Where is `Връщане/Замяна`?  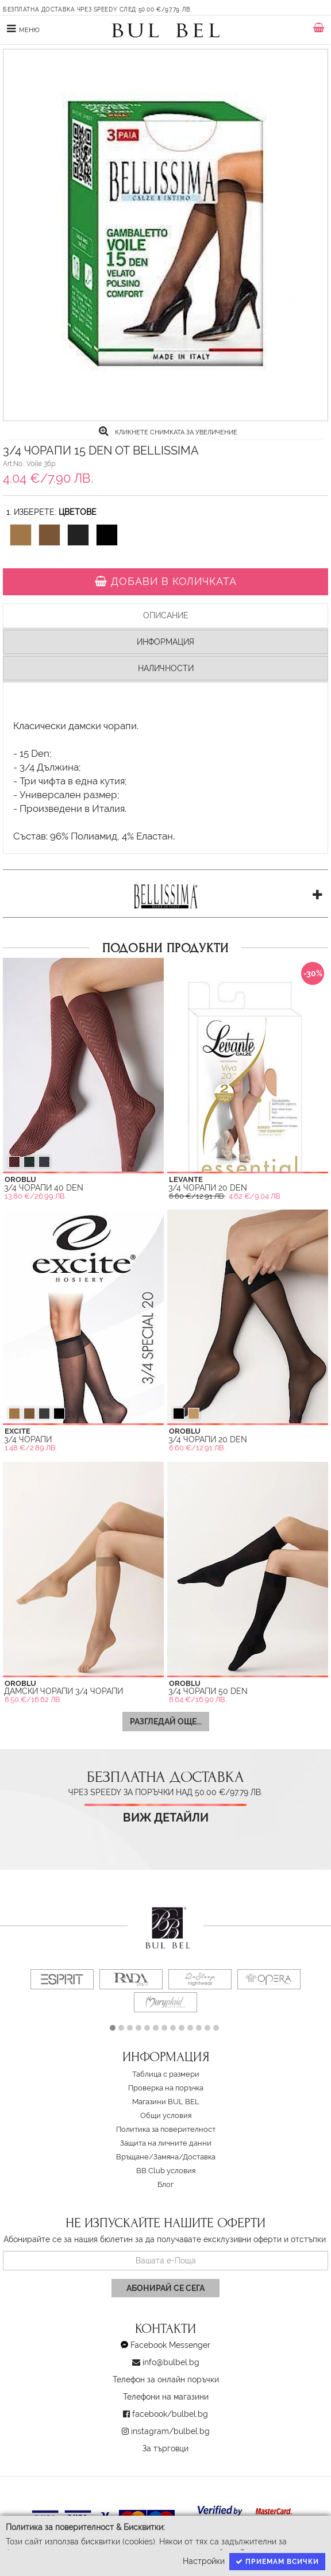 Връщане/Замяна is located at coordinates (147, 2157).